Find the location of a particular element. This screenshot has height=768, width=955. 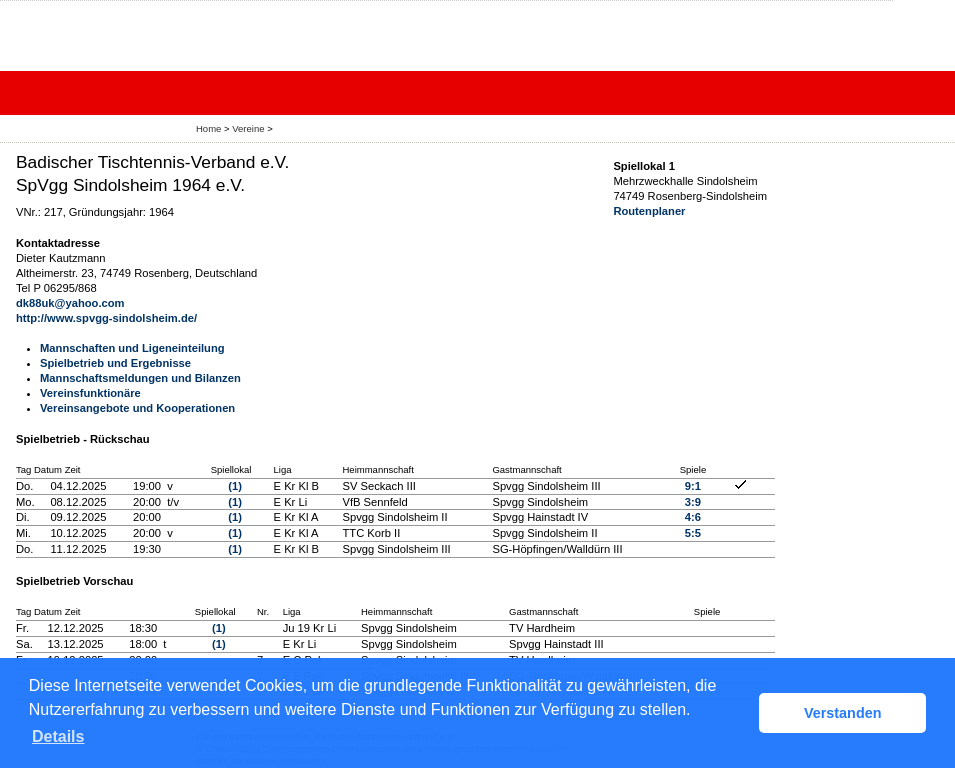

Routenplaner is located at coordinates (649, 211).